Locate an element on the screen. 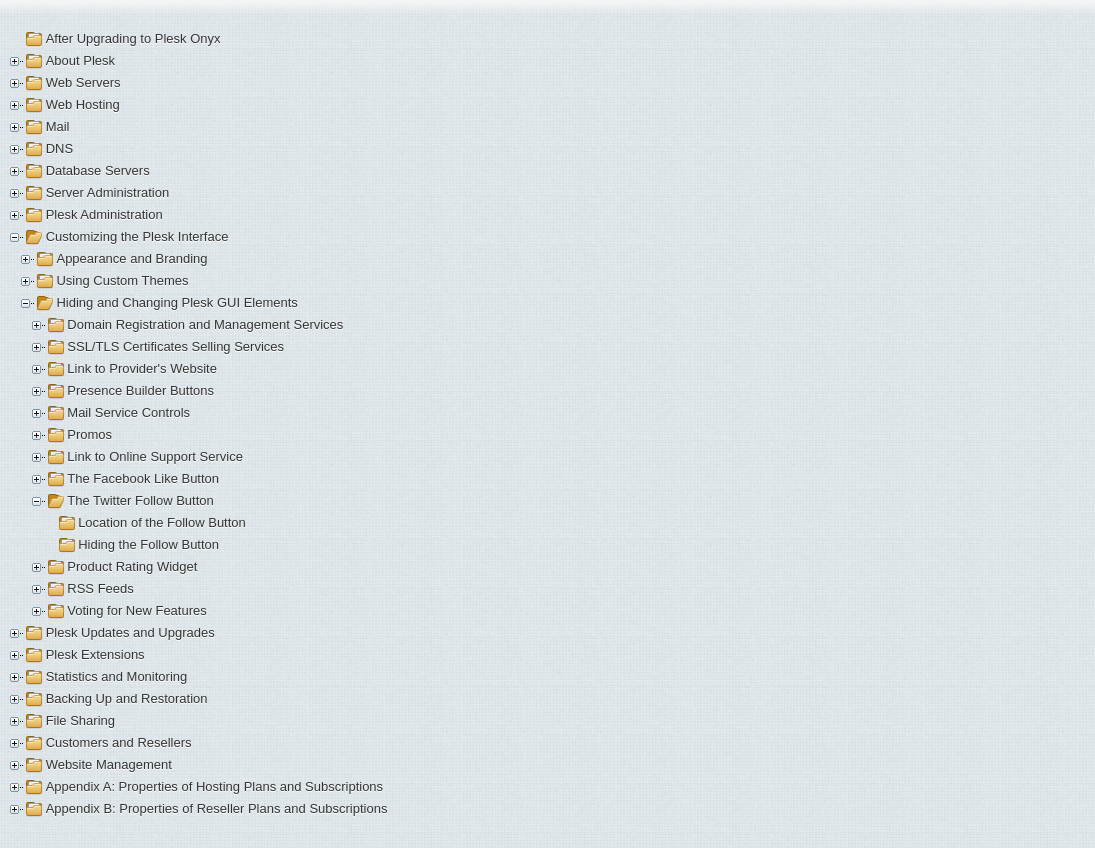  Hiding and Changing Plesk GUI Elements is located at coordinates (176, 302).